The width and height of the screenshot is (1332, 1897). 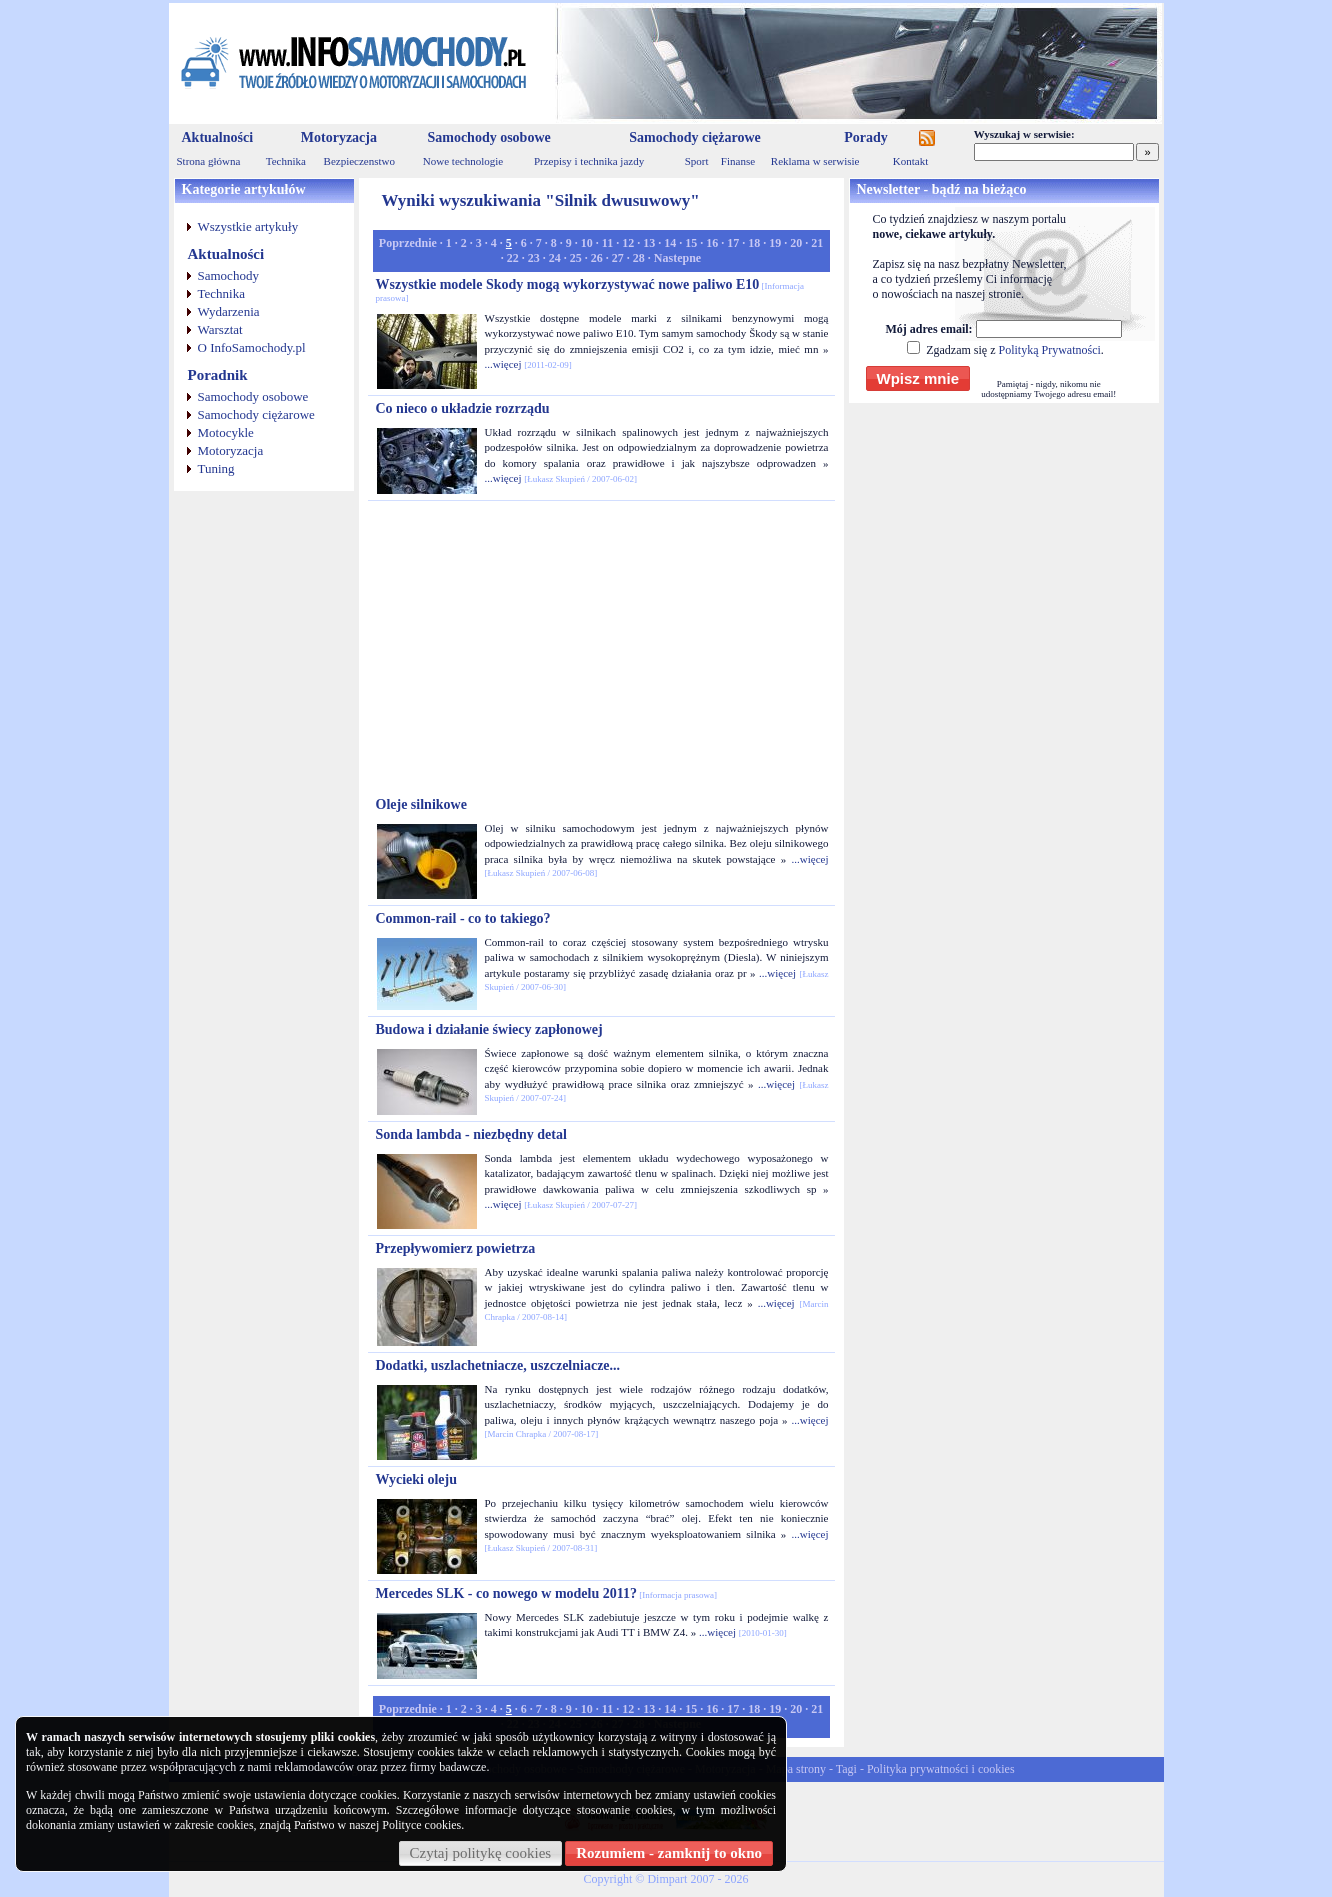 I want to click on 27, so click(x=618, y=258).